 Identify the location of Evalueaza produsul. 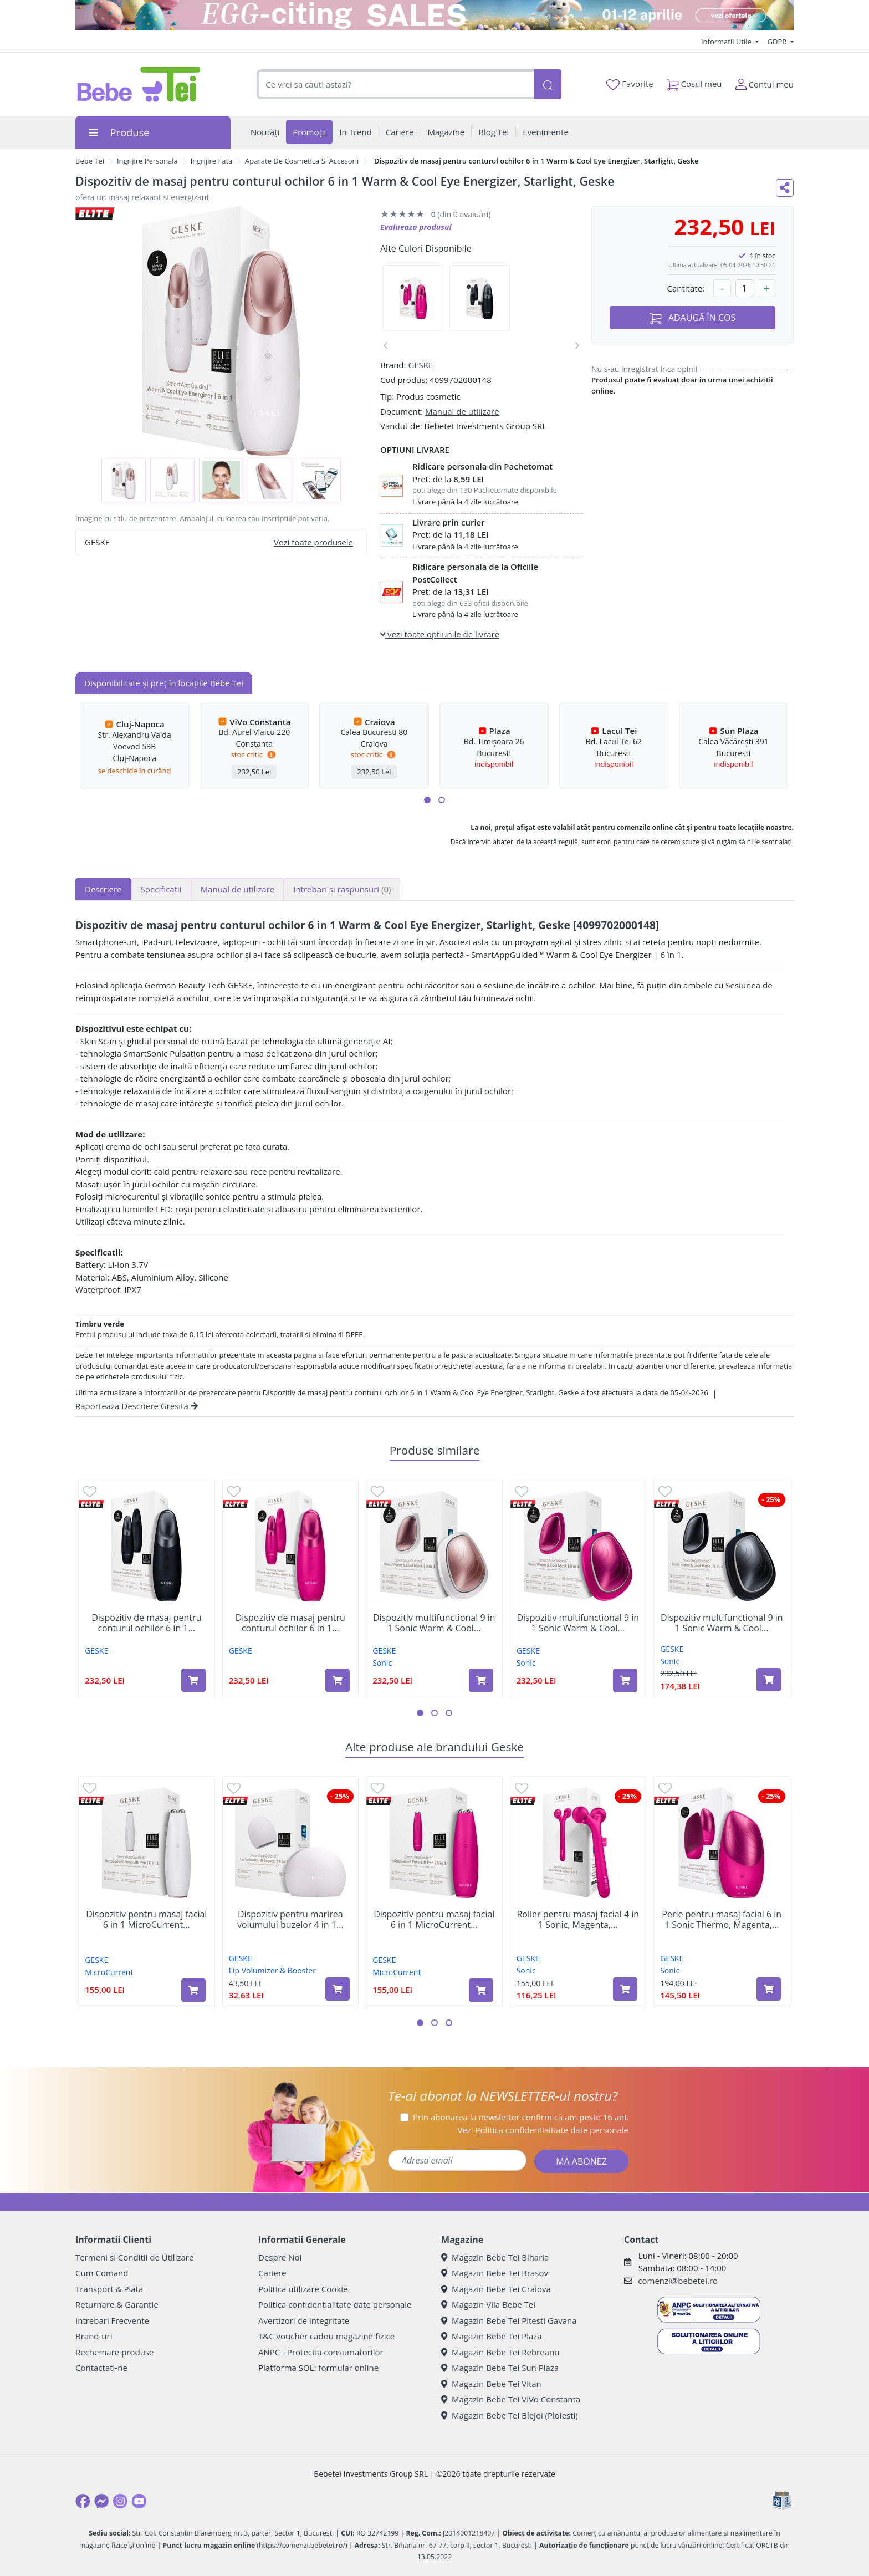
(416, 227).